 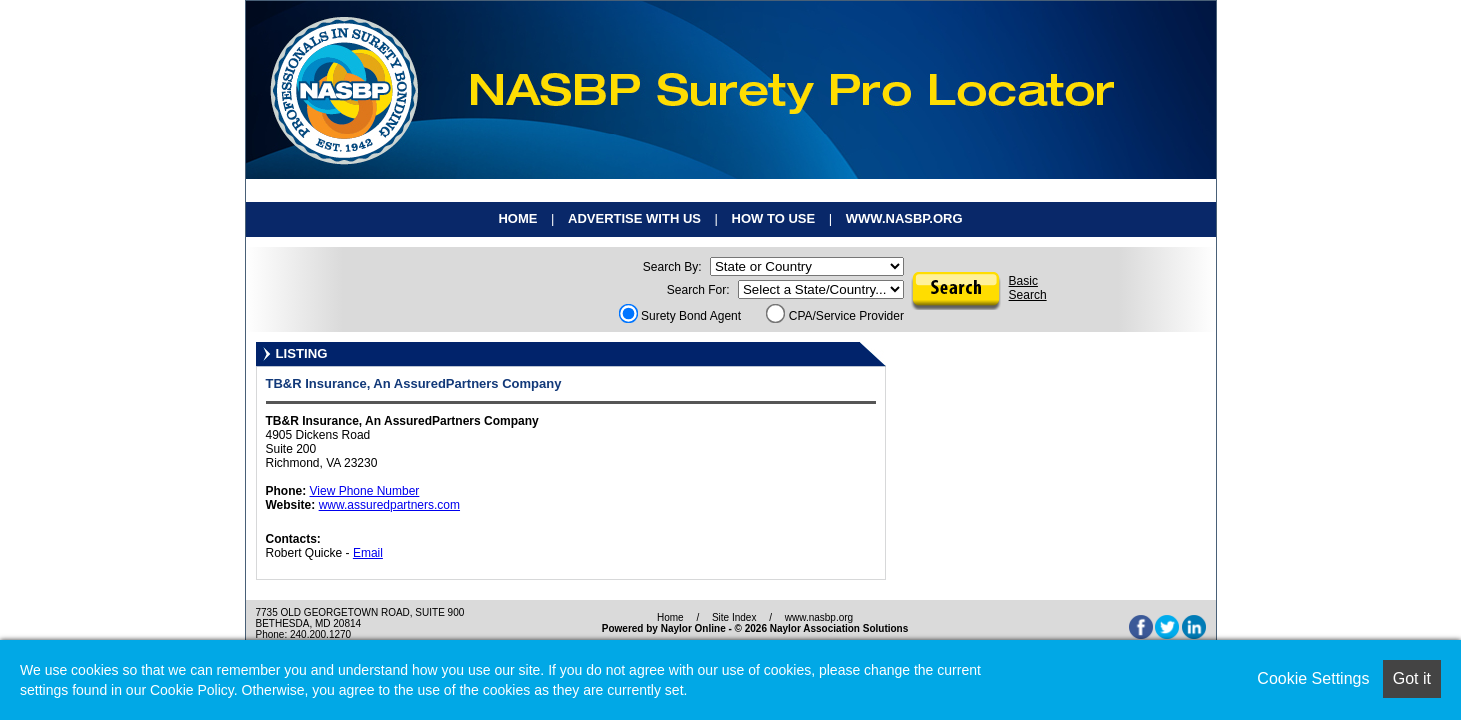 What do you see at coordinates (368, 553) in the screenshot?
I see `Email` at bounding box center [368, 553].